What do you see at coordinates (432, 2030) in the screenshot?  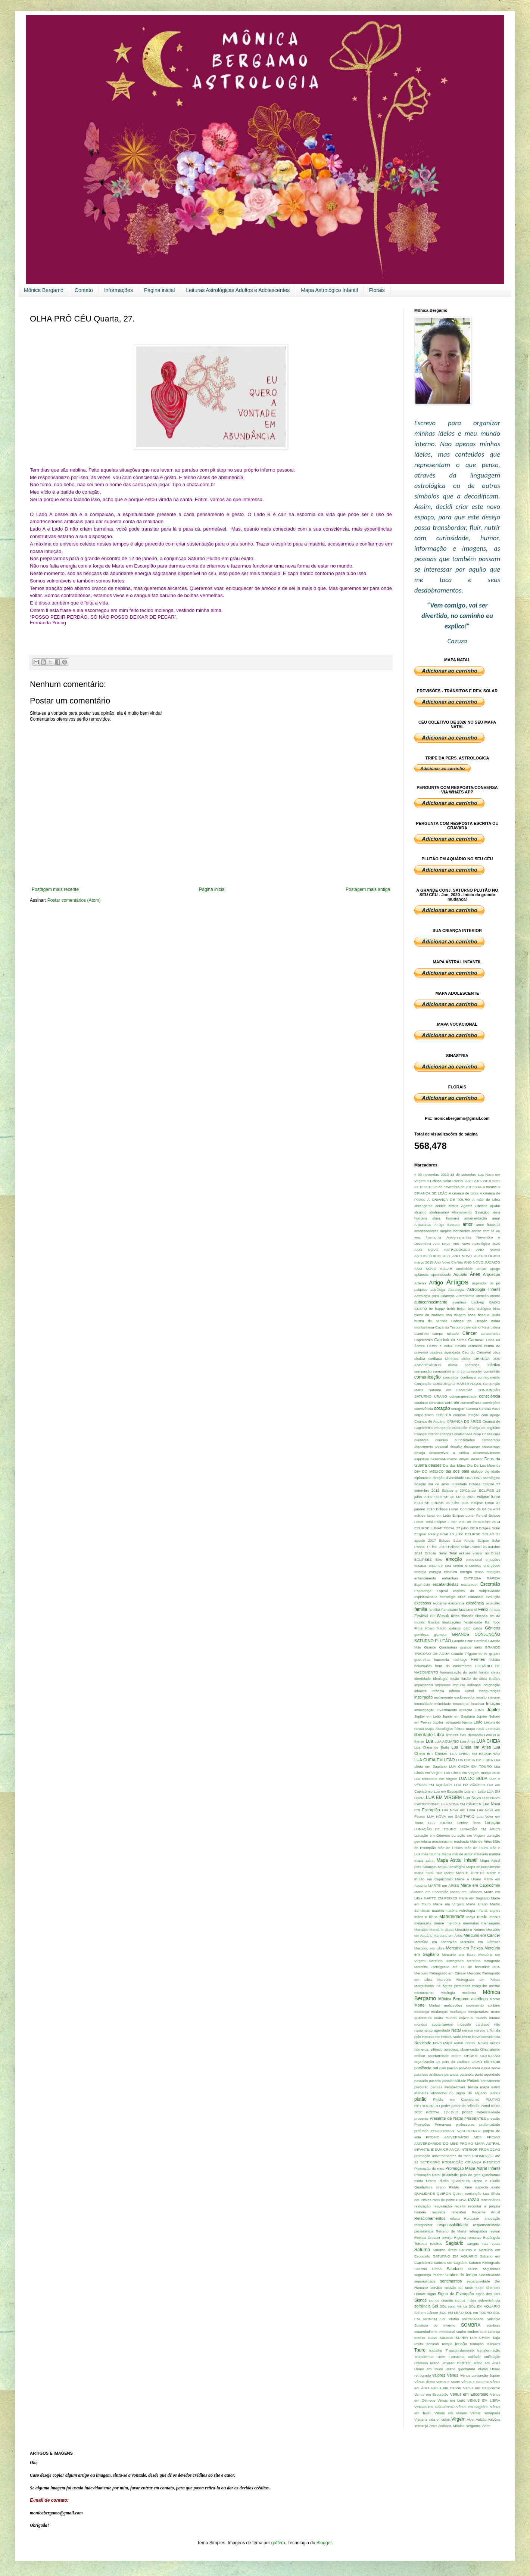 I see `nascimento agendado` at bounding box center [432, 2030].